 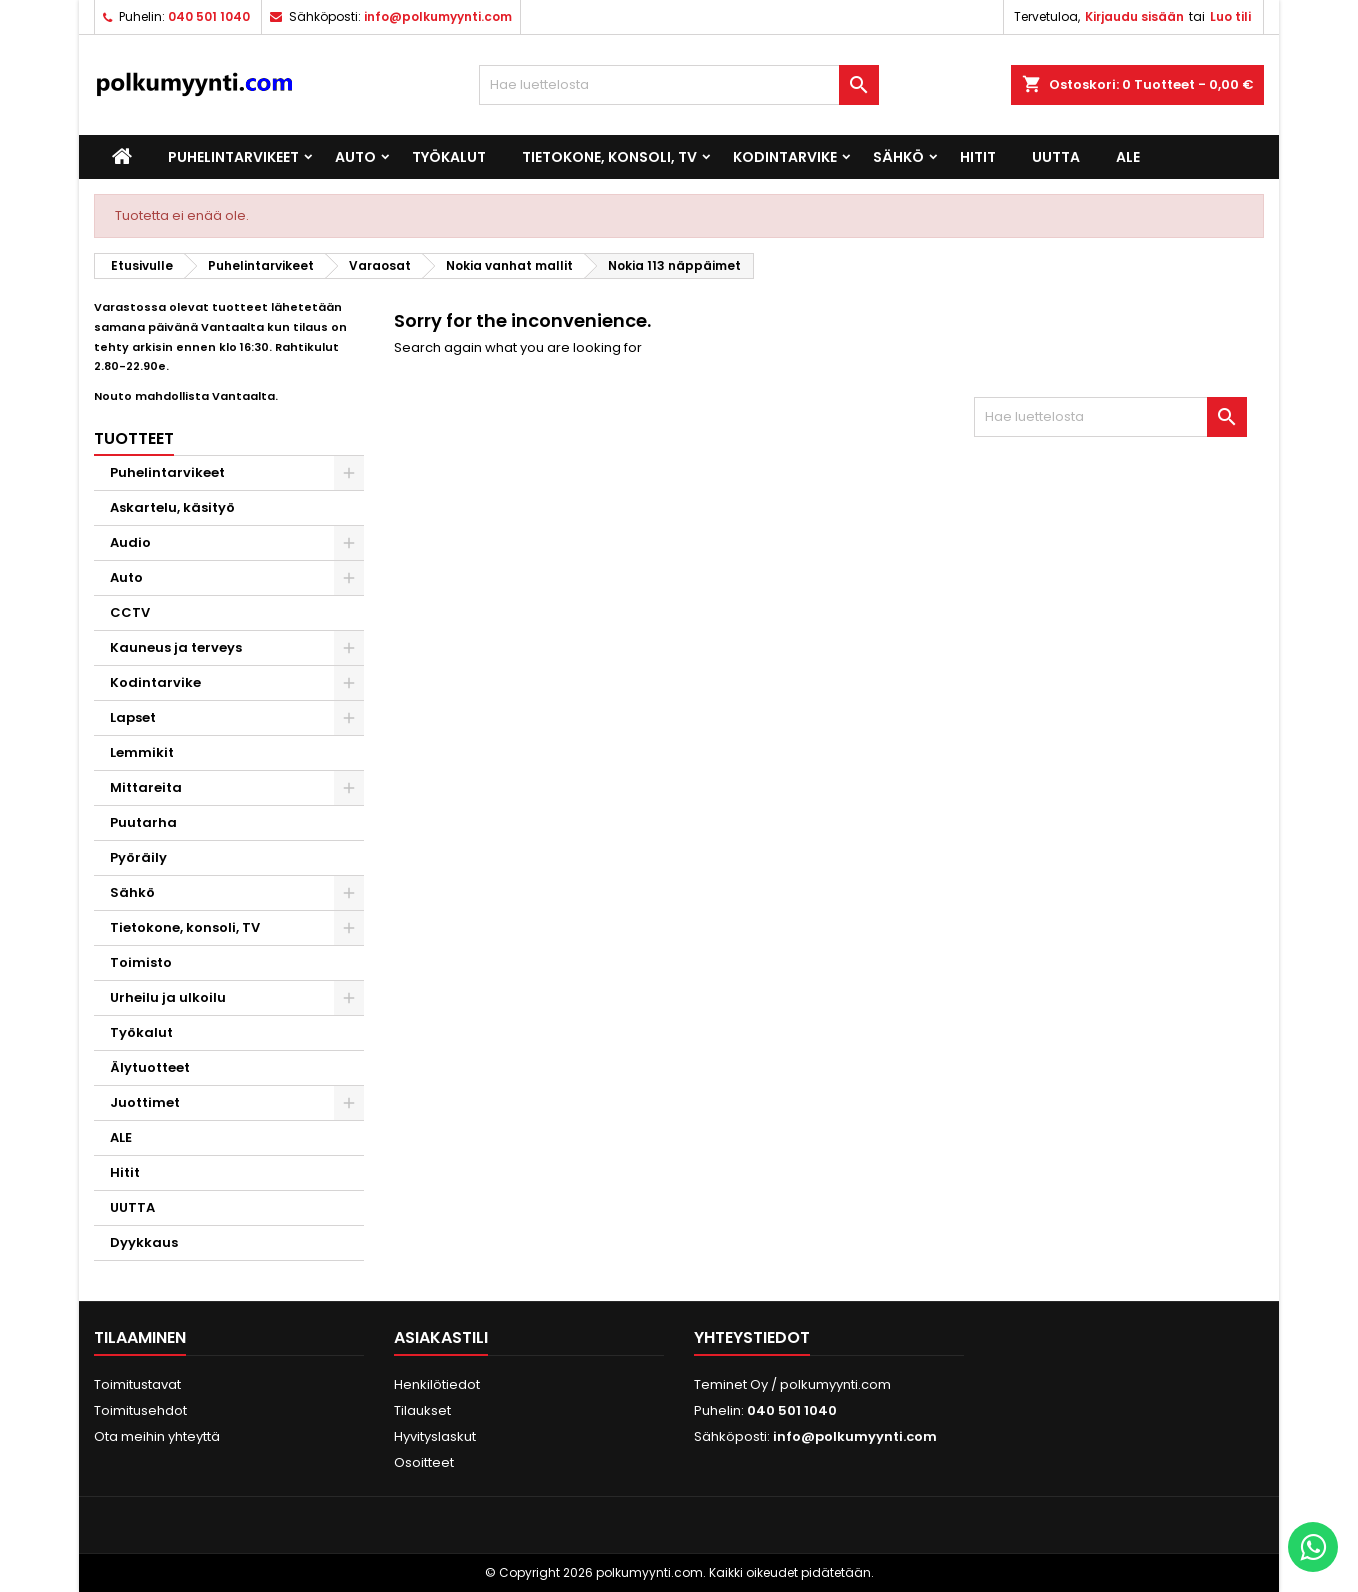 What do you see at coordinates (1134, 16) in the screenshot?
I see `Kirjaudu sisään` at bounding box center [1134, 16].